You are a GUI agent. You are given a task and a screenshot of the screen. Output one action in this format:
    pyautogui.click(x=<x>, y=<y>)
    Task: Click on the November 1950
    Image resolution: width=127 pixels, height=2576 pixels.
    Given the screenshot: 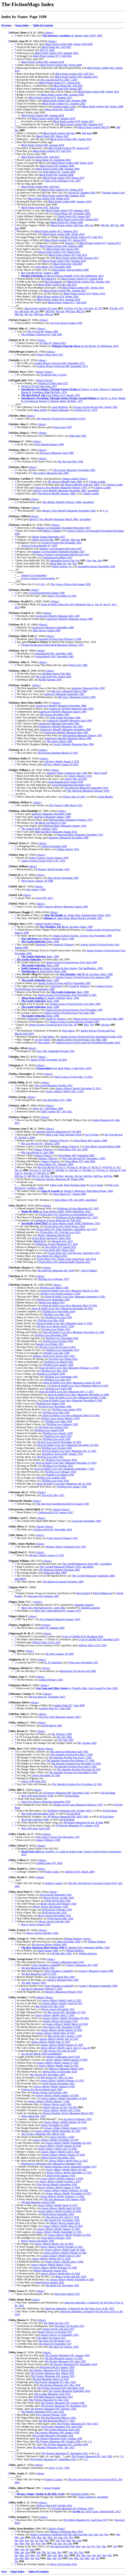 What is the action you would take?
    pyautogui.click(x=54, y=846)
    